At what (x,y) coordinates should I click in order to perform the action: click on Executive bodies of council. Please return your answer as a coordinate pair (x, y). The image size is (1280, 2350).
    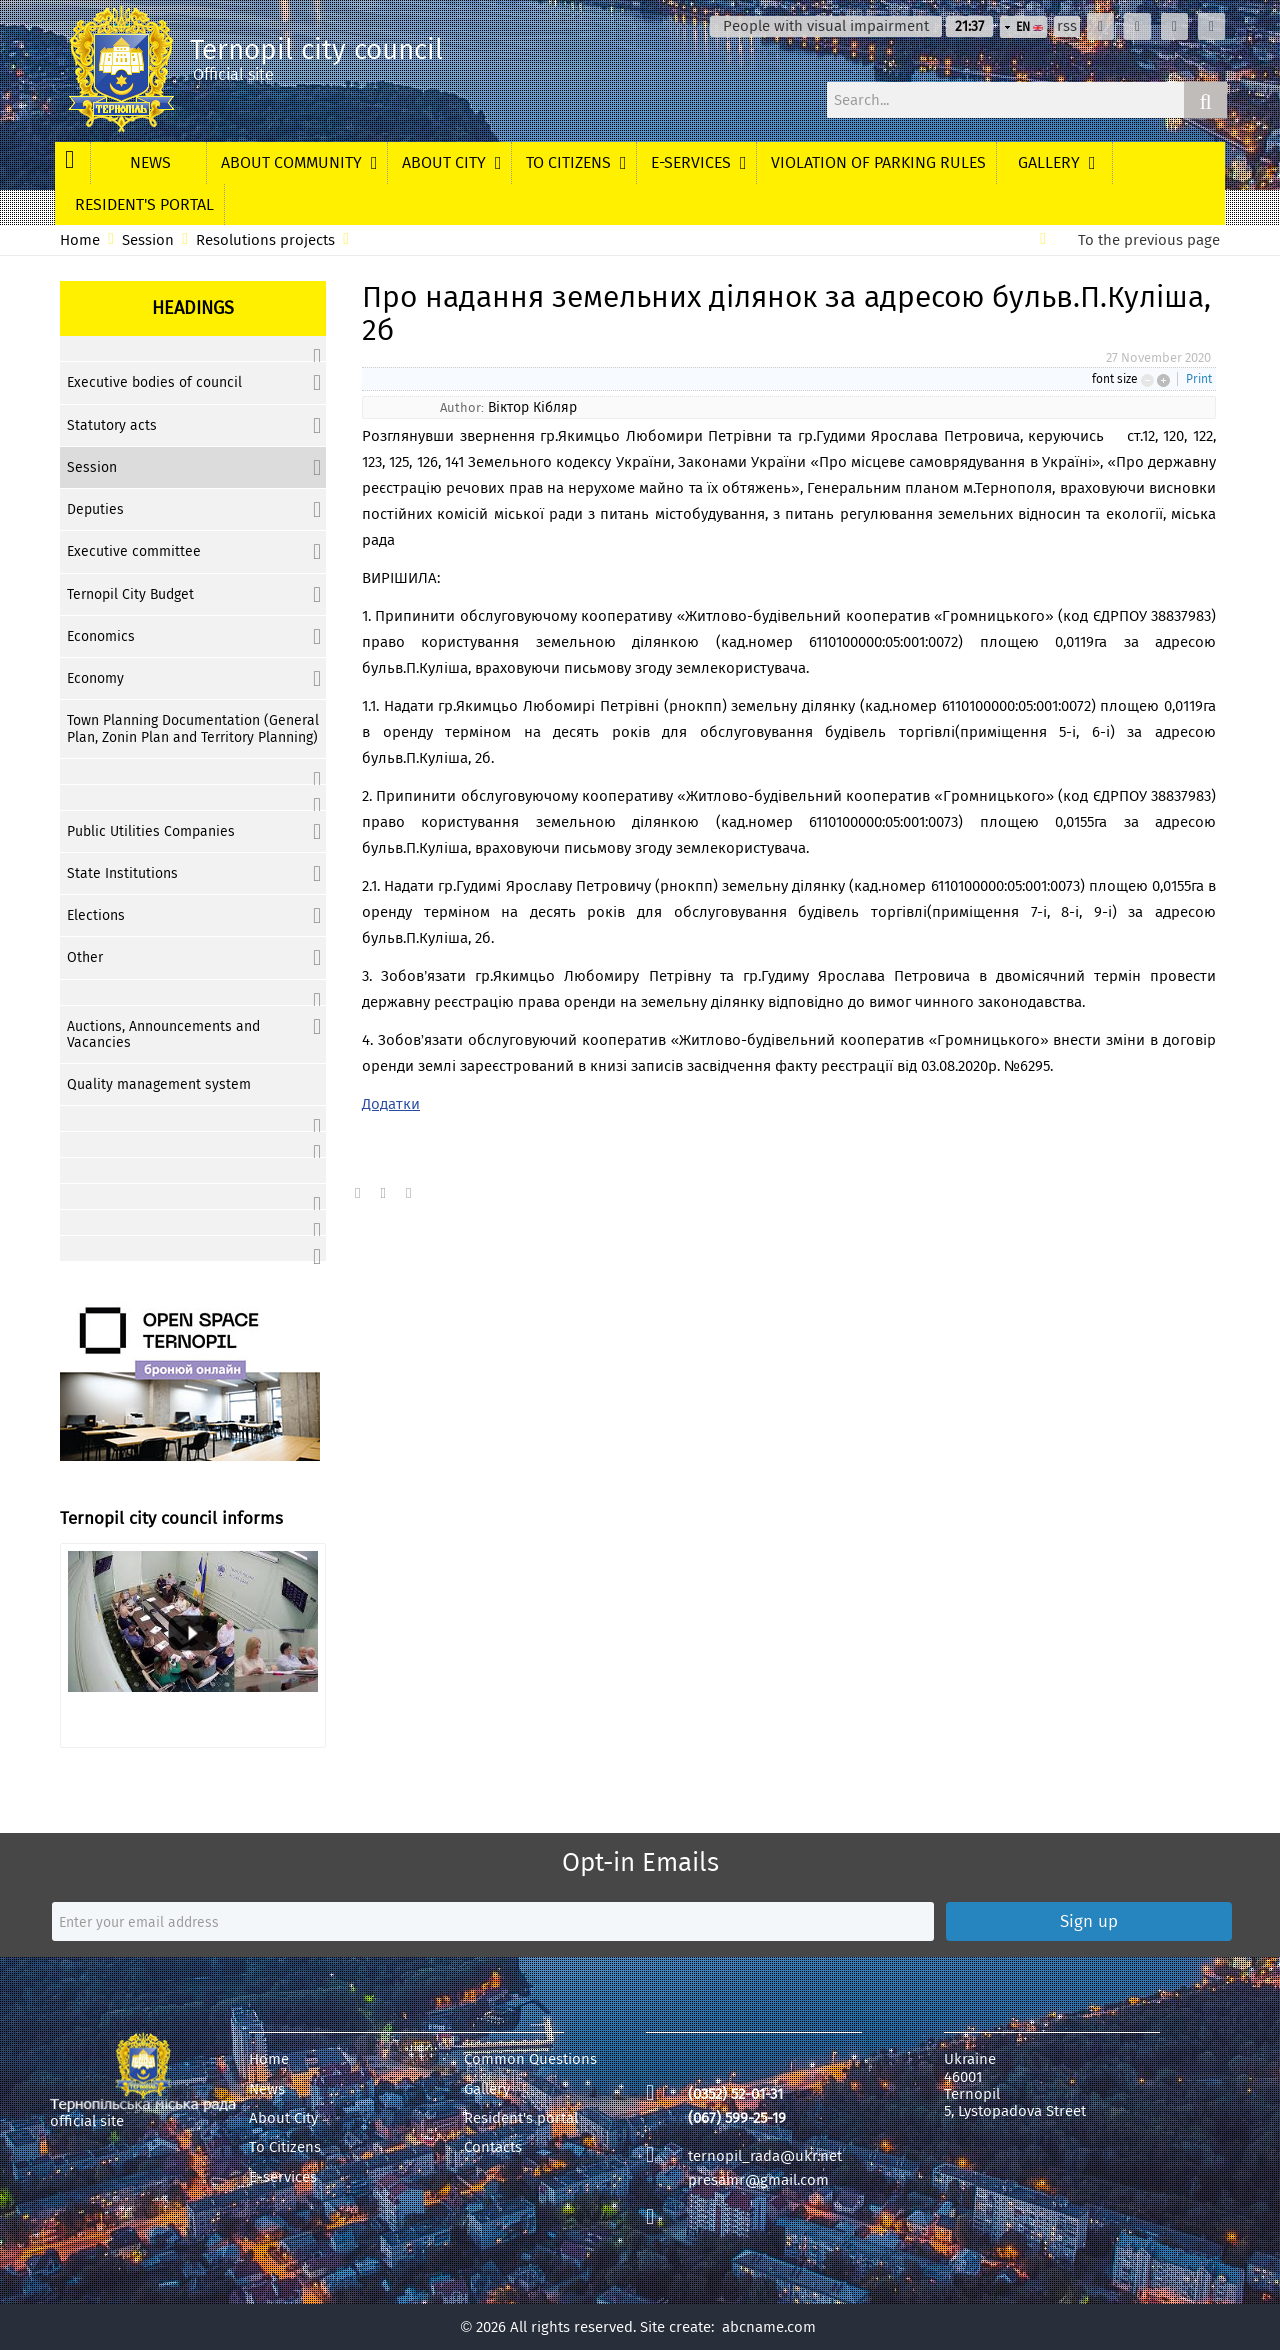
    Looking at the image, I should click on (154, 382).